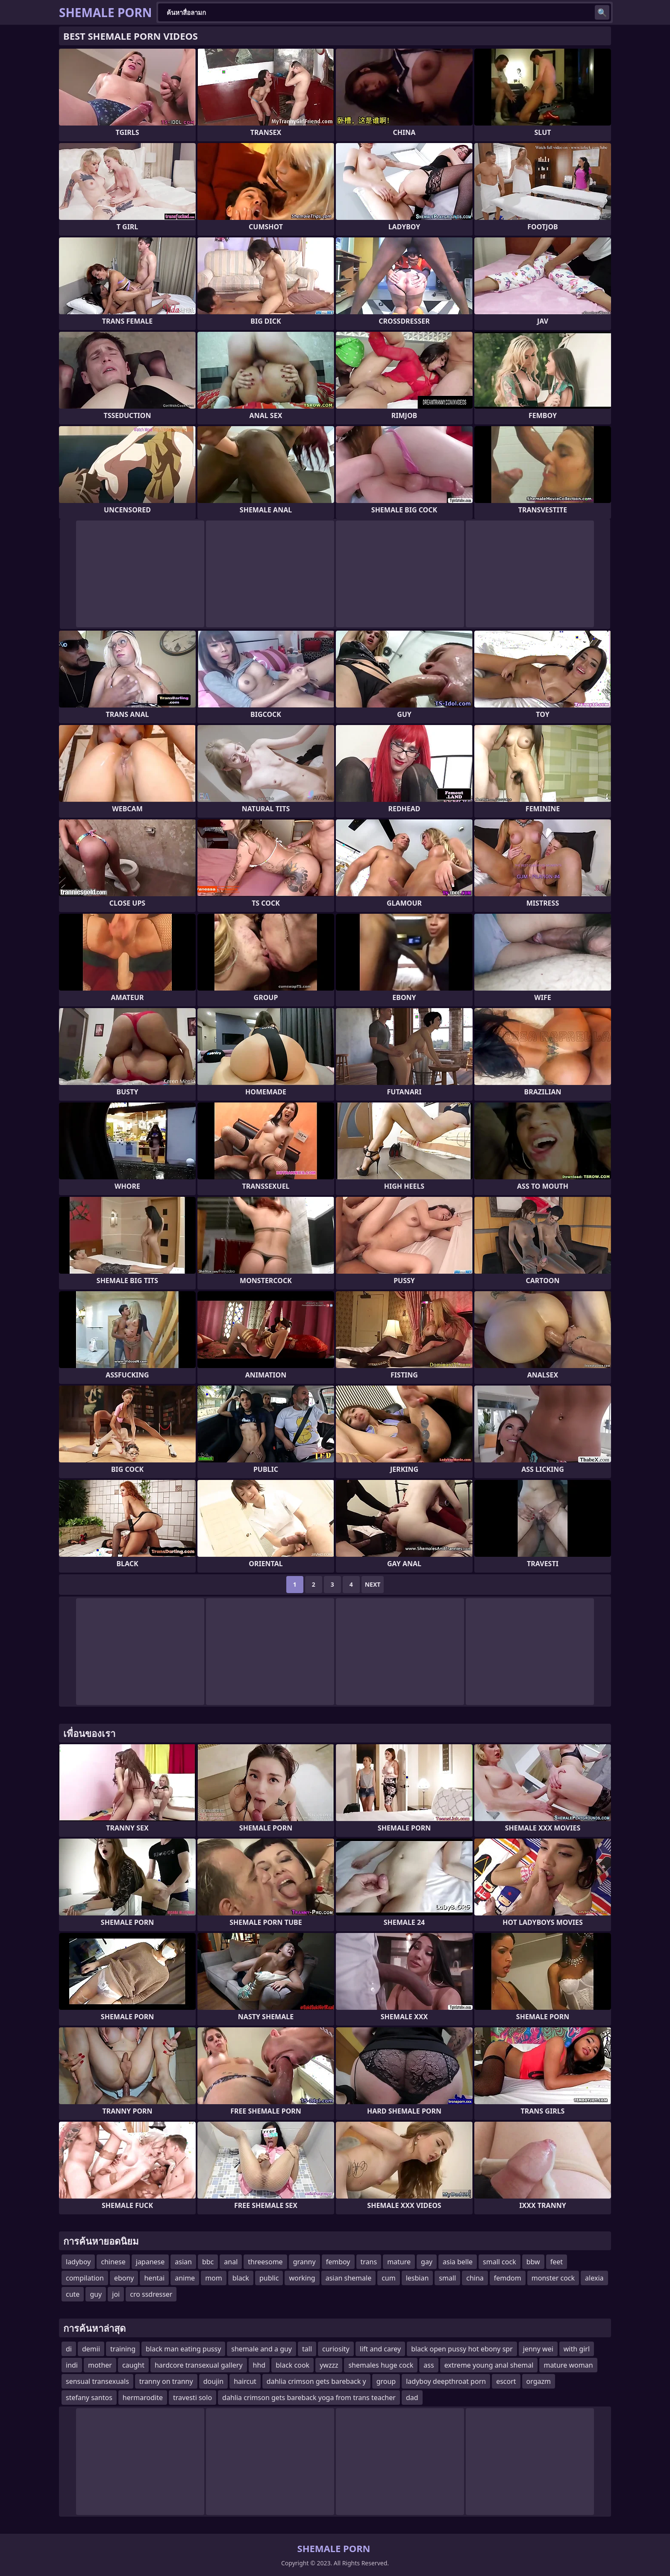 Image resolution: width=670 pixels, height=2576 pixels. Describe the element at coordinates (499, 2261) in the screenshot. I see `small cock` at that location.